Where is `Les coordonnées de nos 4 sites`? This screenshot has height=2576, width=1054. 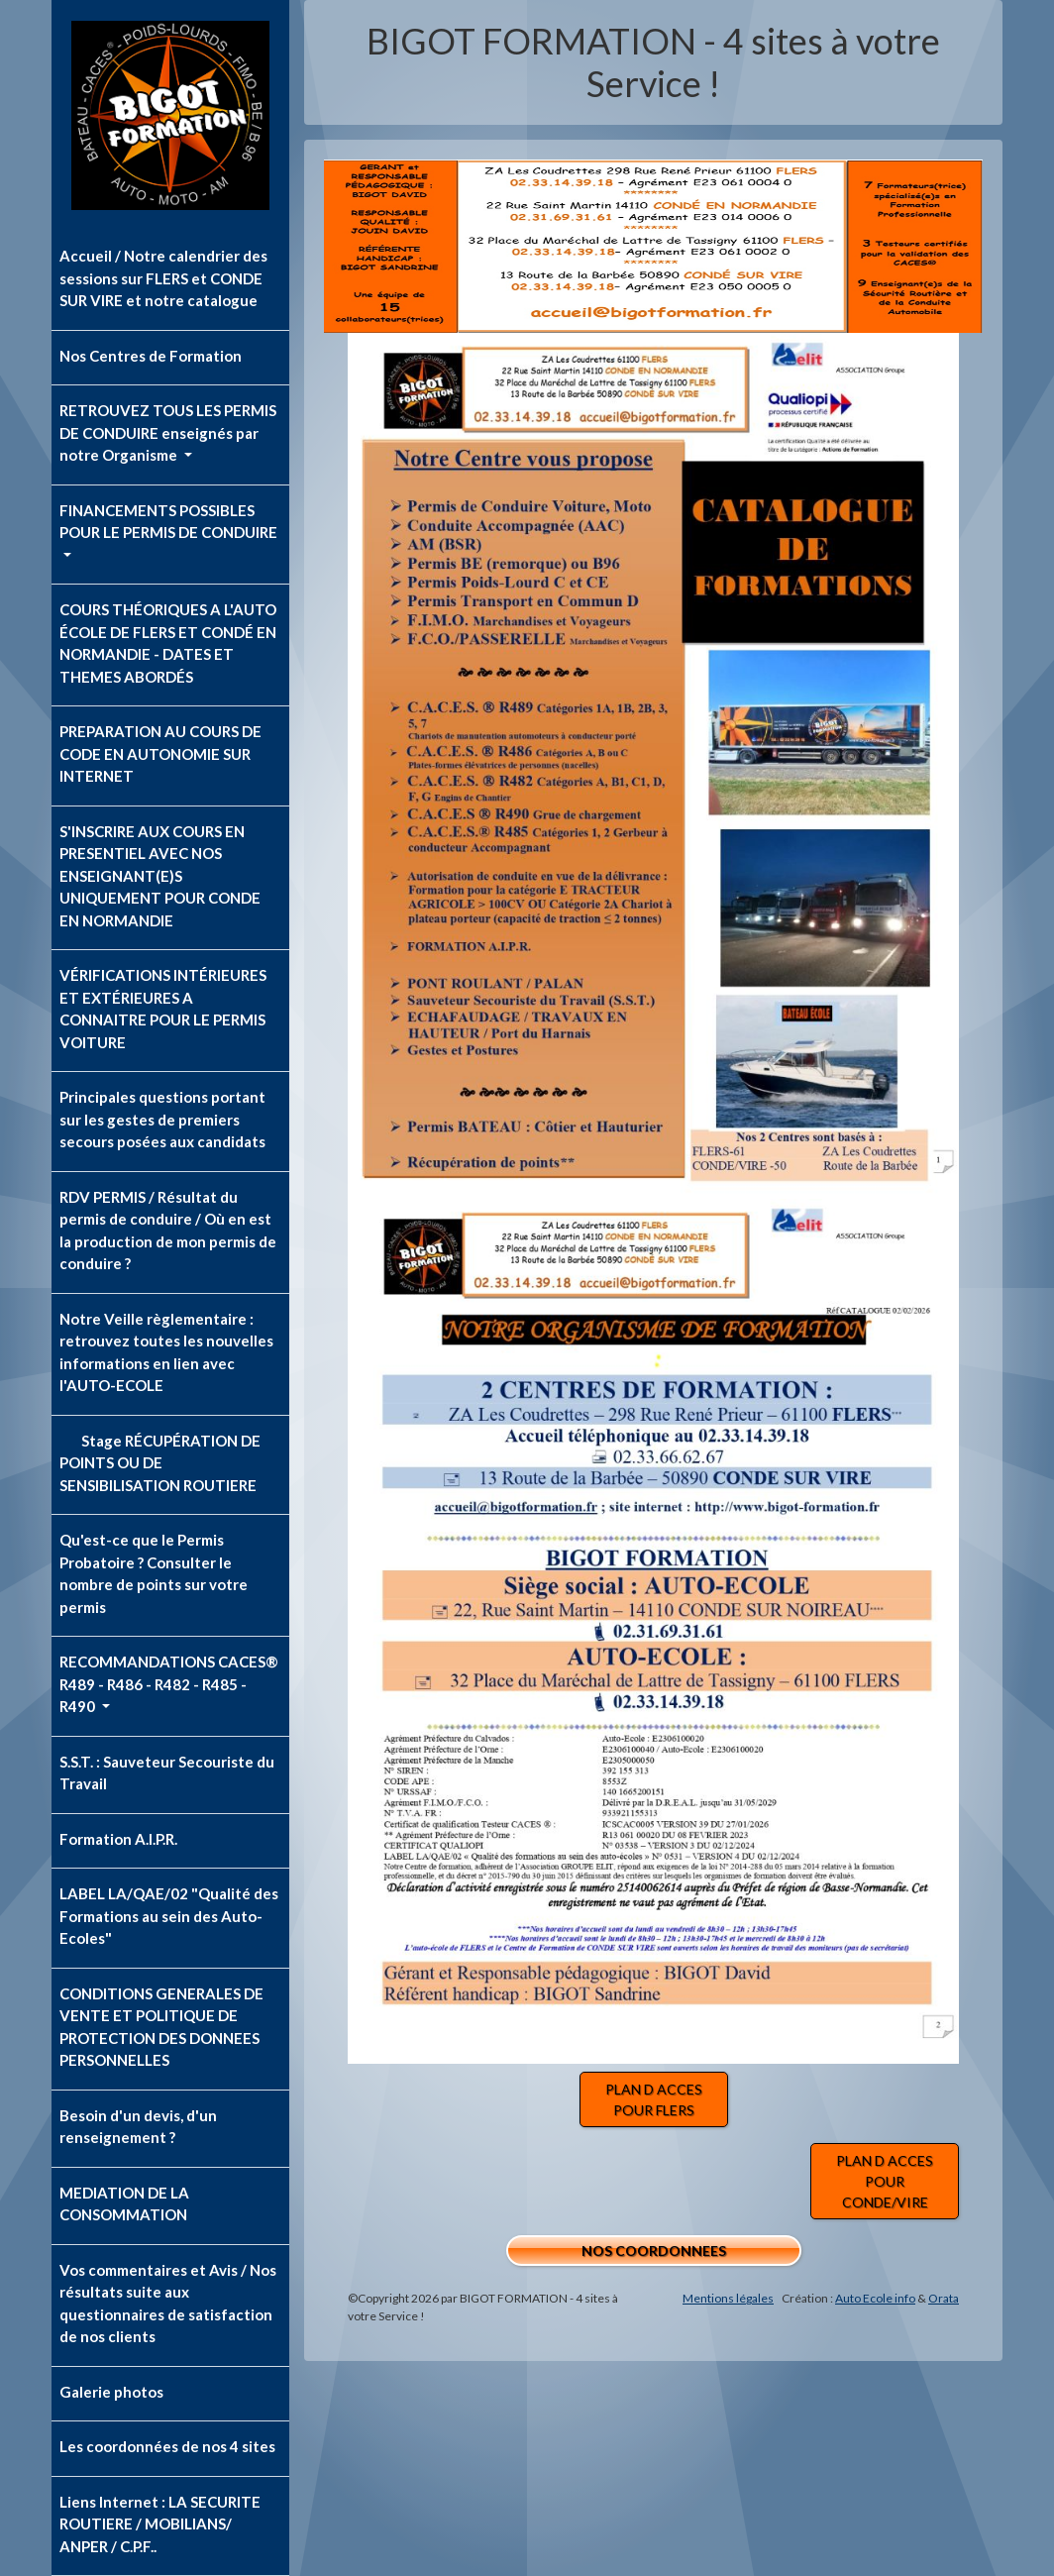 Les coordonnées de nos 4 sites is located at coordinates (167, 2446).